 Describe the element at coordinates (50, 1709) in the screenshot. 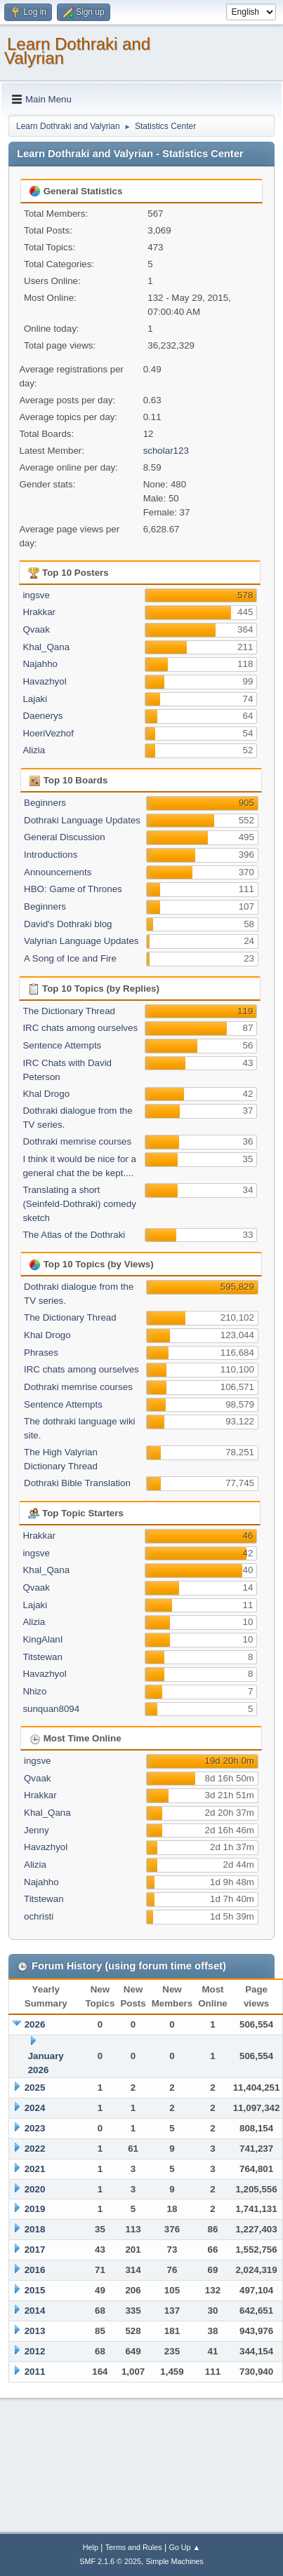

I see `sunquan8094` at that location.